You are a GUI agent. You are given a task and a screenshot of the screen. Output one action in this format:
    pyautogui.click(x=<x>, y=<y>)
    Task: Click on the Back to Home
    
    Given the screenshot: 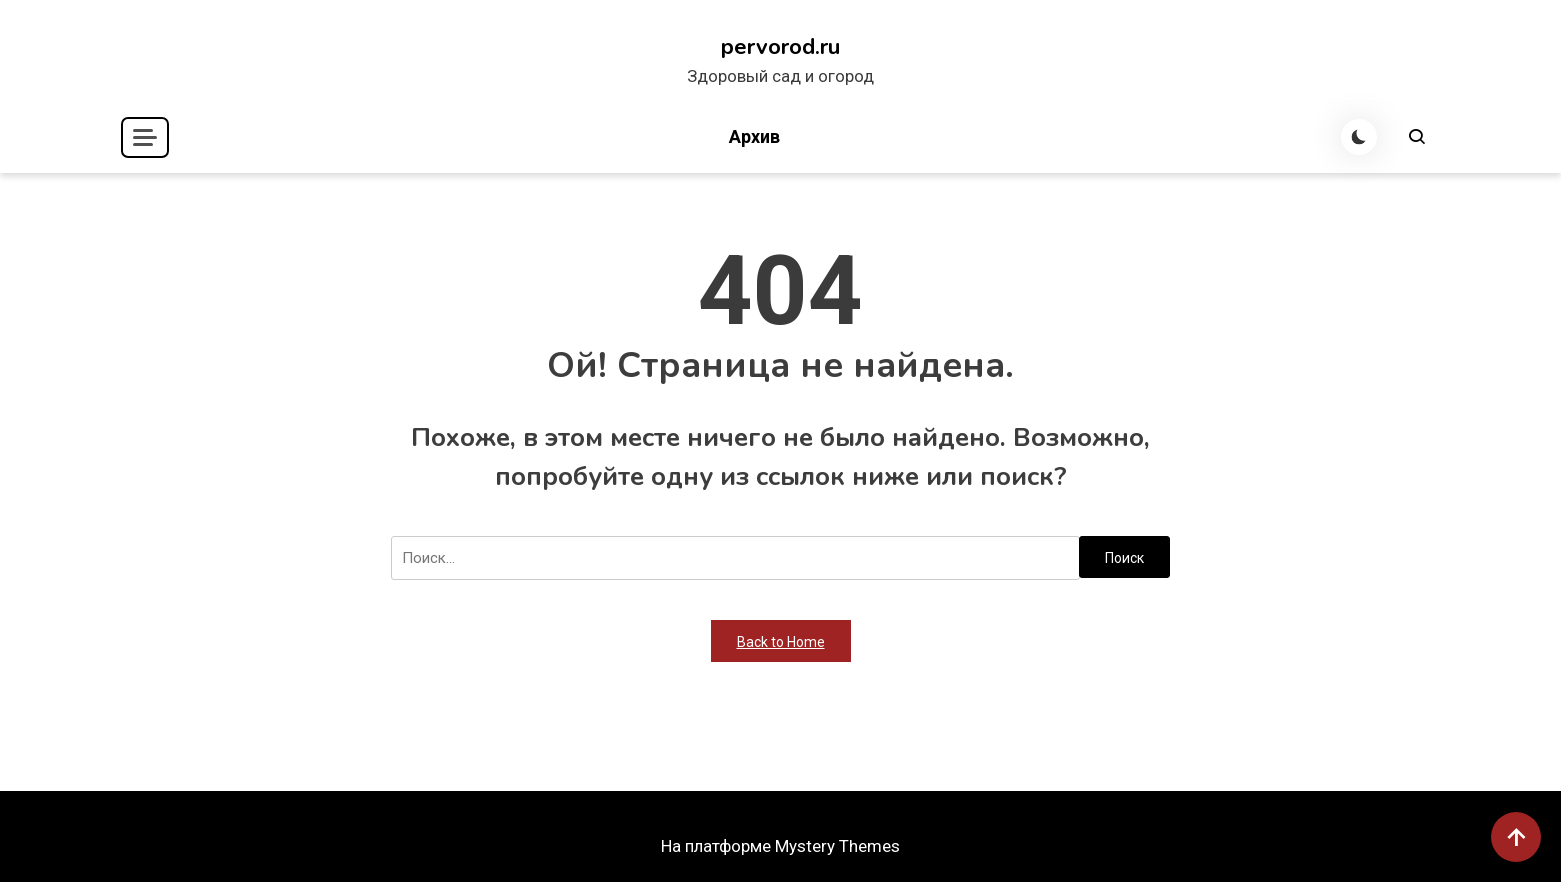 What is the action you would take?
    pyautogui.click(x=781, y=642)
    